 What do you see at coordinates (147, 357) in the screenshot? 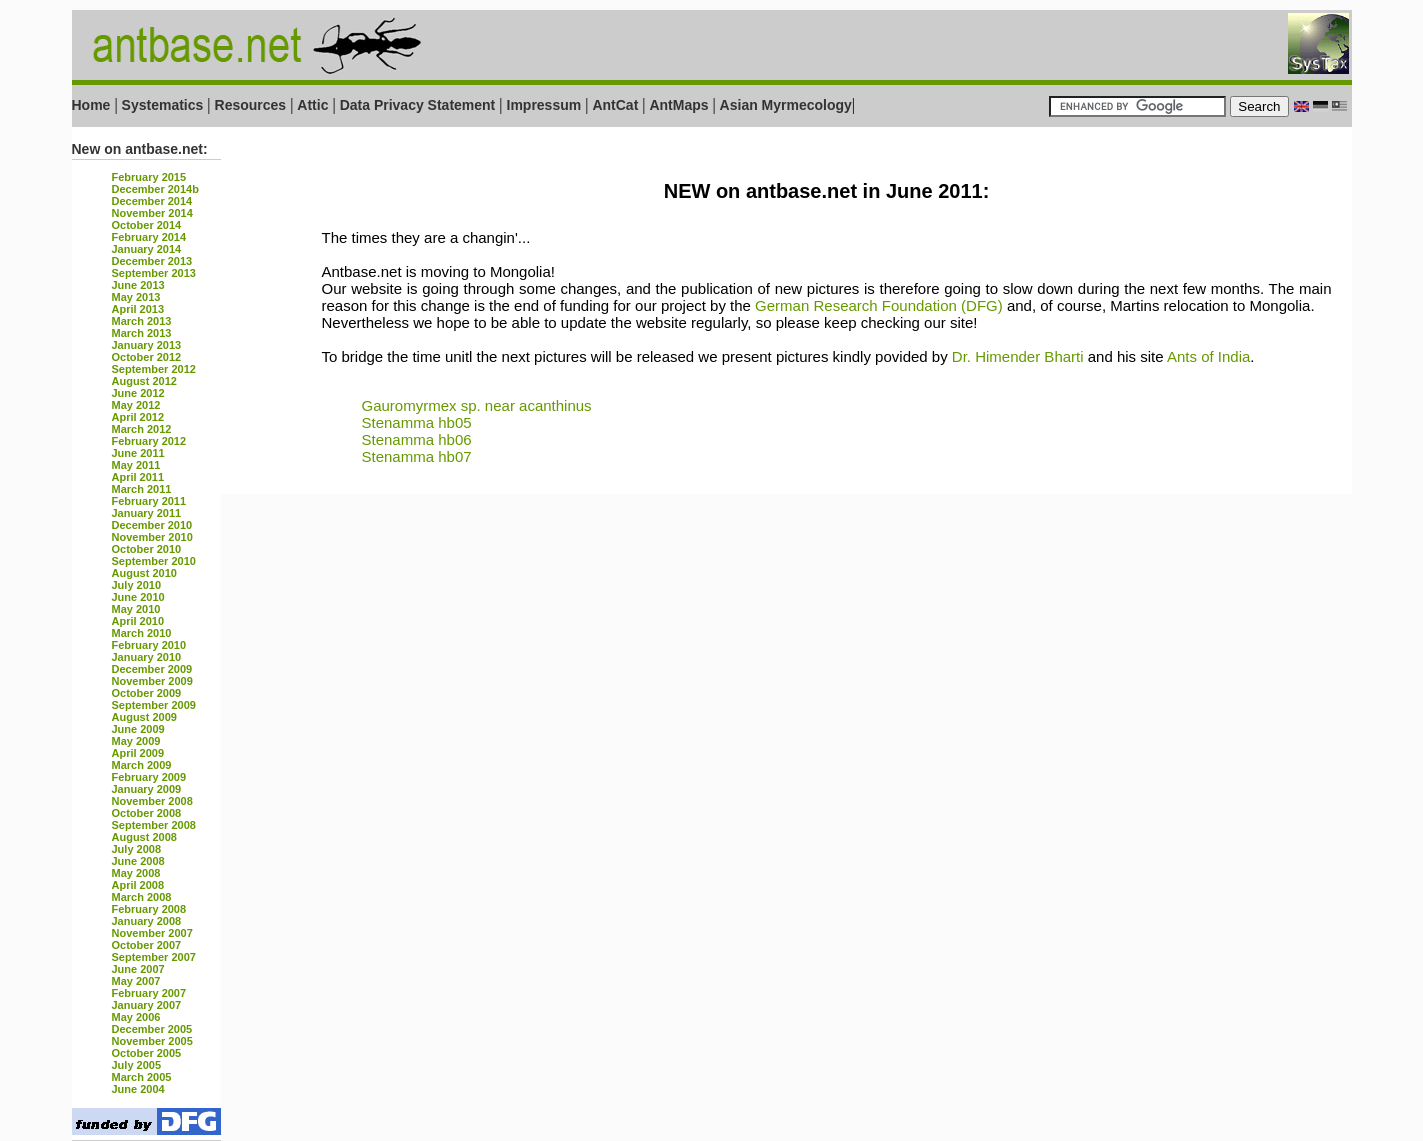
I see `October 2012` at bounding box center [147, 357].